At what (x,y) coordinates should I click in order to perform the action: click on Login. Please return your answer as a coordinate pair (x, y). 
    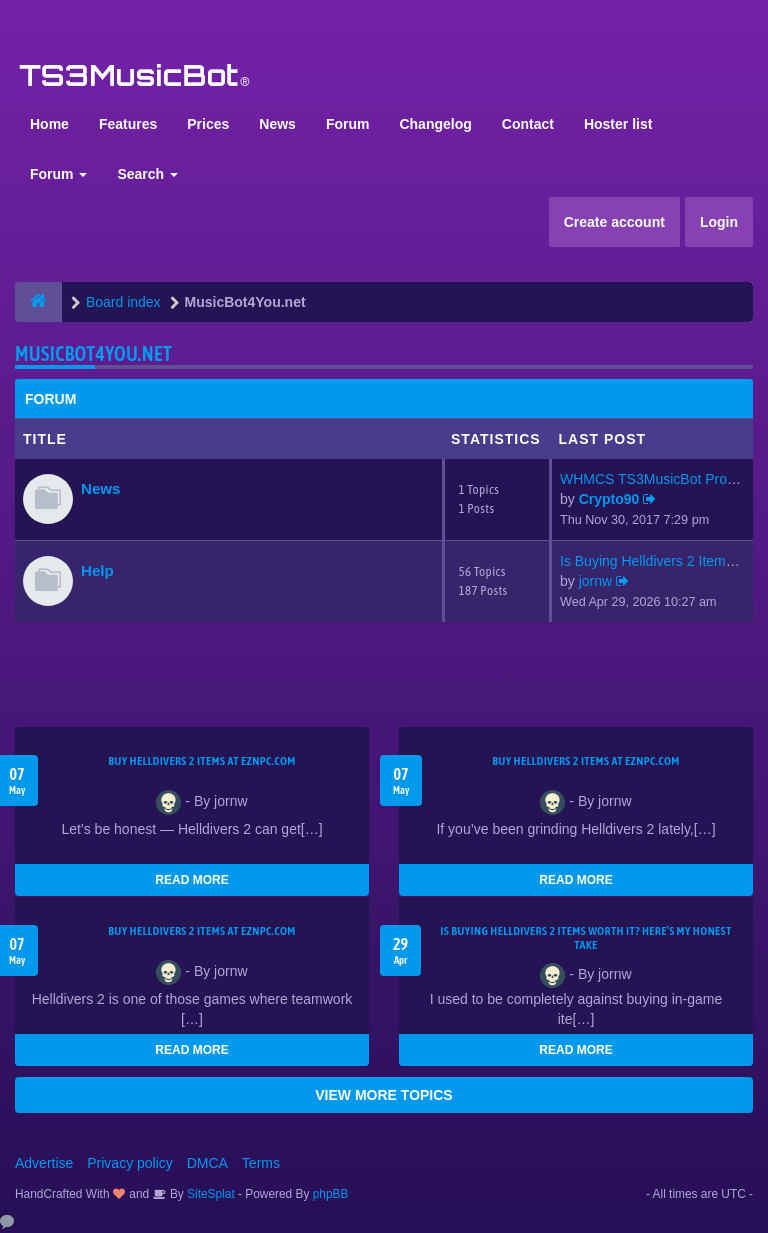
    Looking at the image, I should click on (719, 222).